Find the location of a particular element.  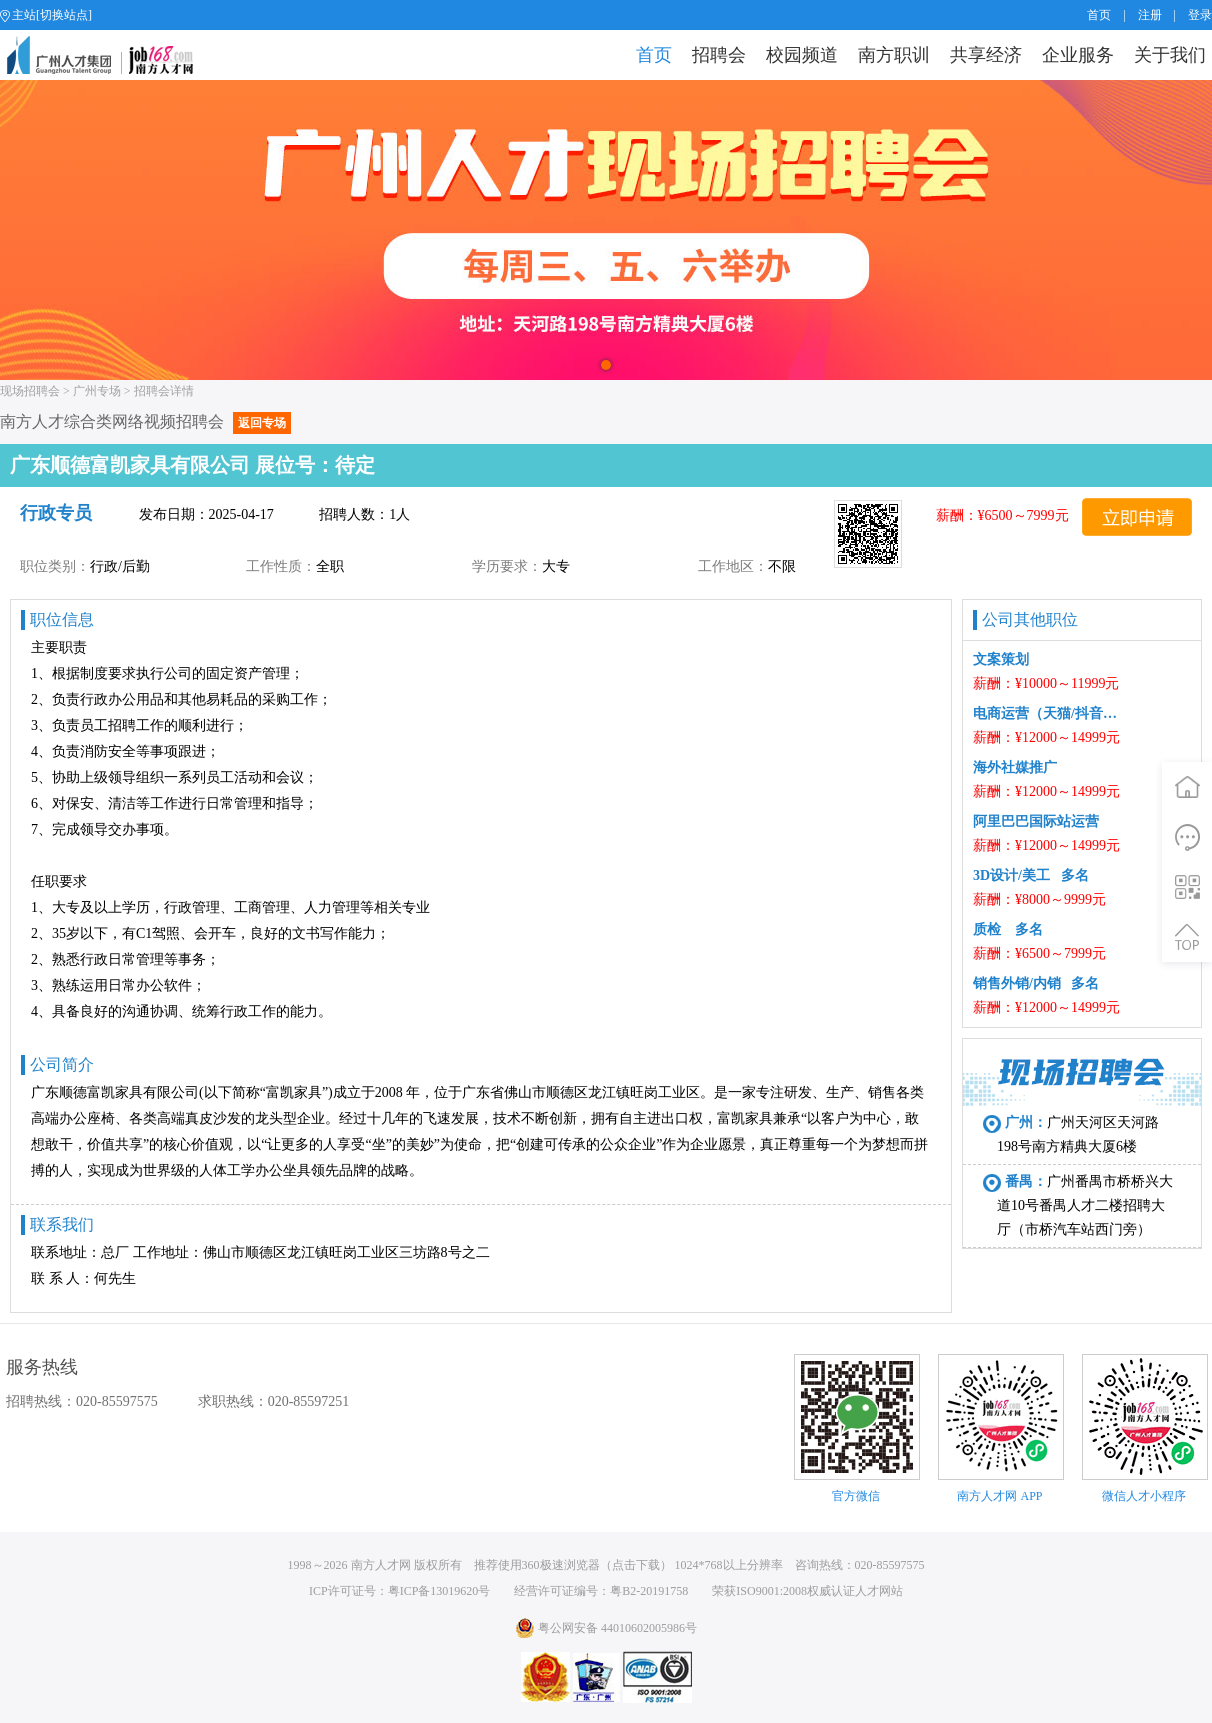

首页 is located at coordinates (1099, 15).